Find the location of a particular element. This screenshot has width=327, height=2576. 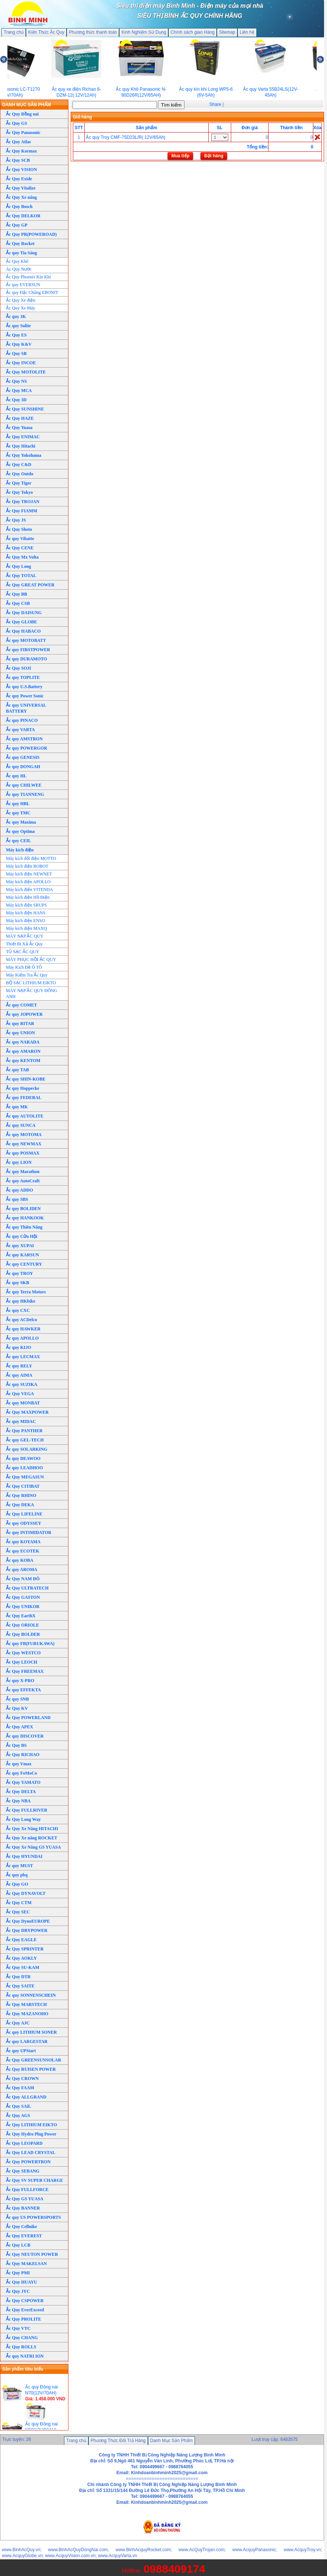

Ắc Quy Xe Nâng GS YUASA is located at coordinates (33, 1847).